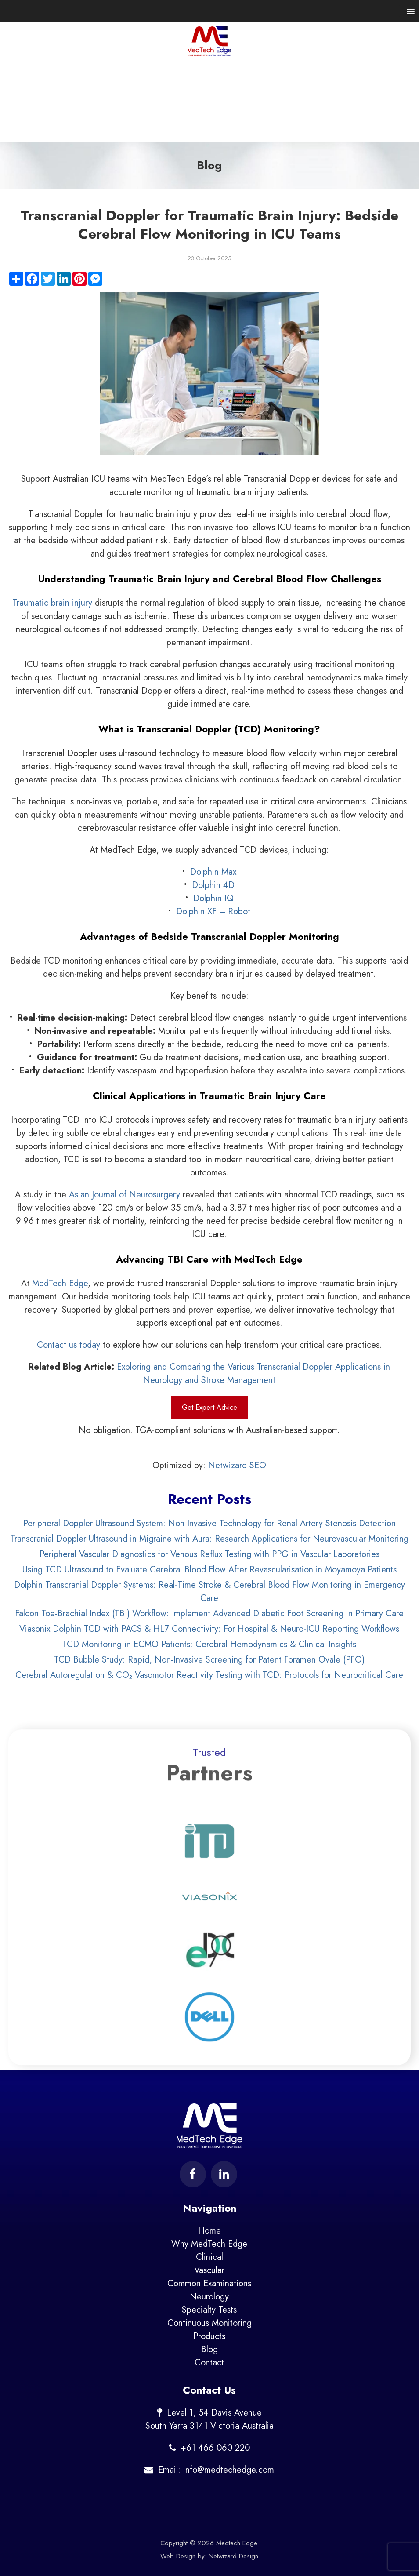  Describe the element at coordinates (209, 2270) in the screenshot. I see `Vascular` at that location.